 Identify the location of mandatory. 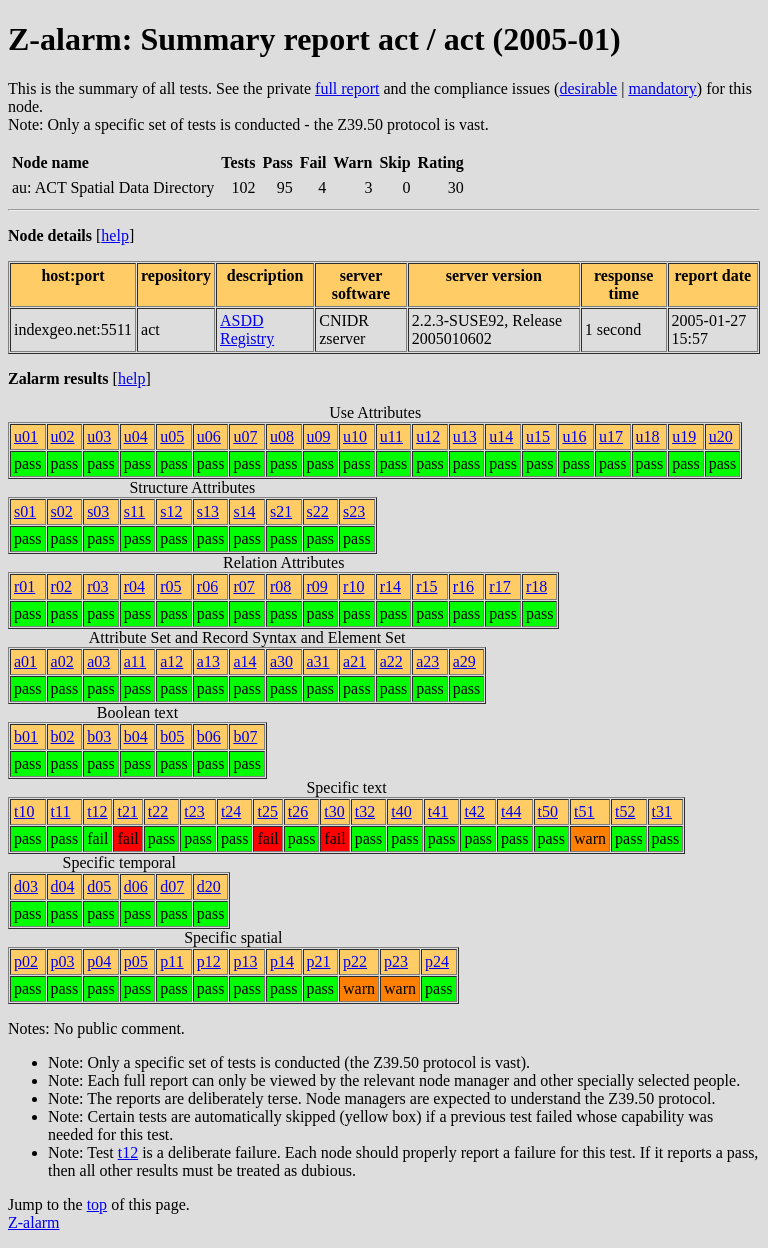
(662, 88).